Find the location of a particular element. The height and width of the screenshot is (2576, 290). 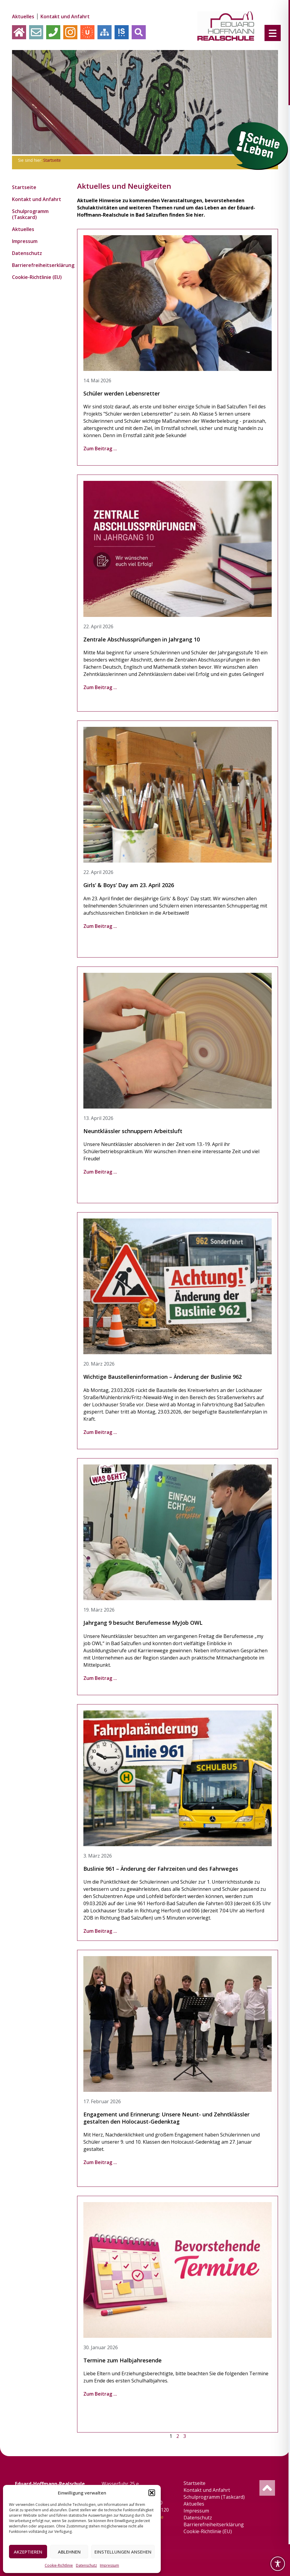

Datenschutz is located at coordinates (86, 2565).